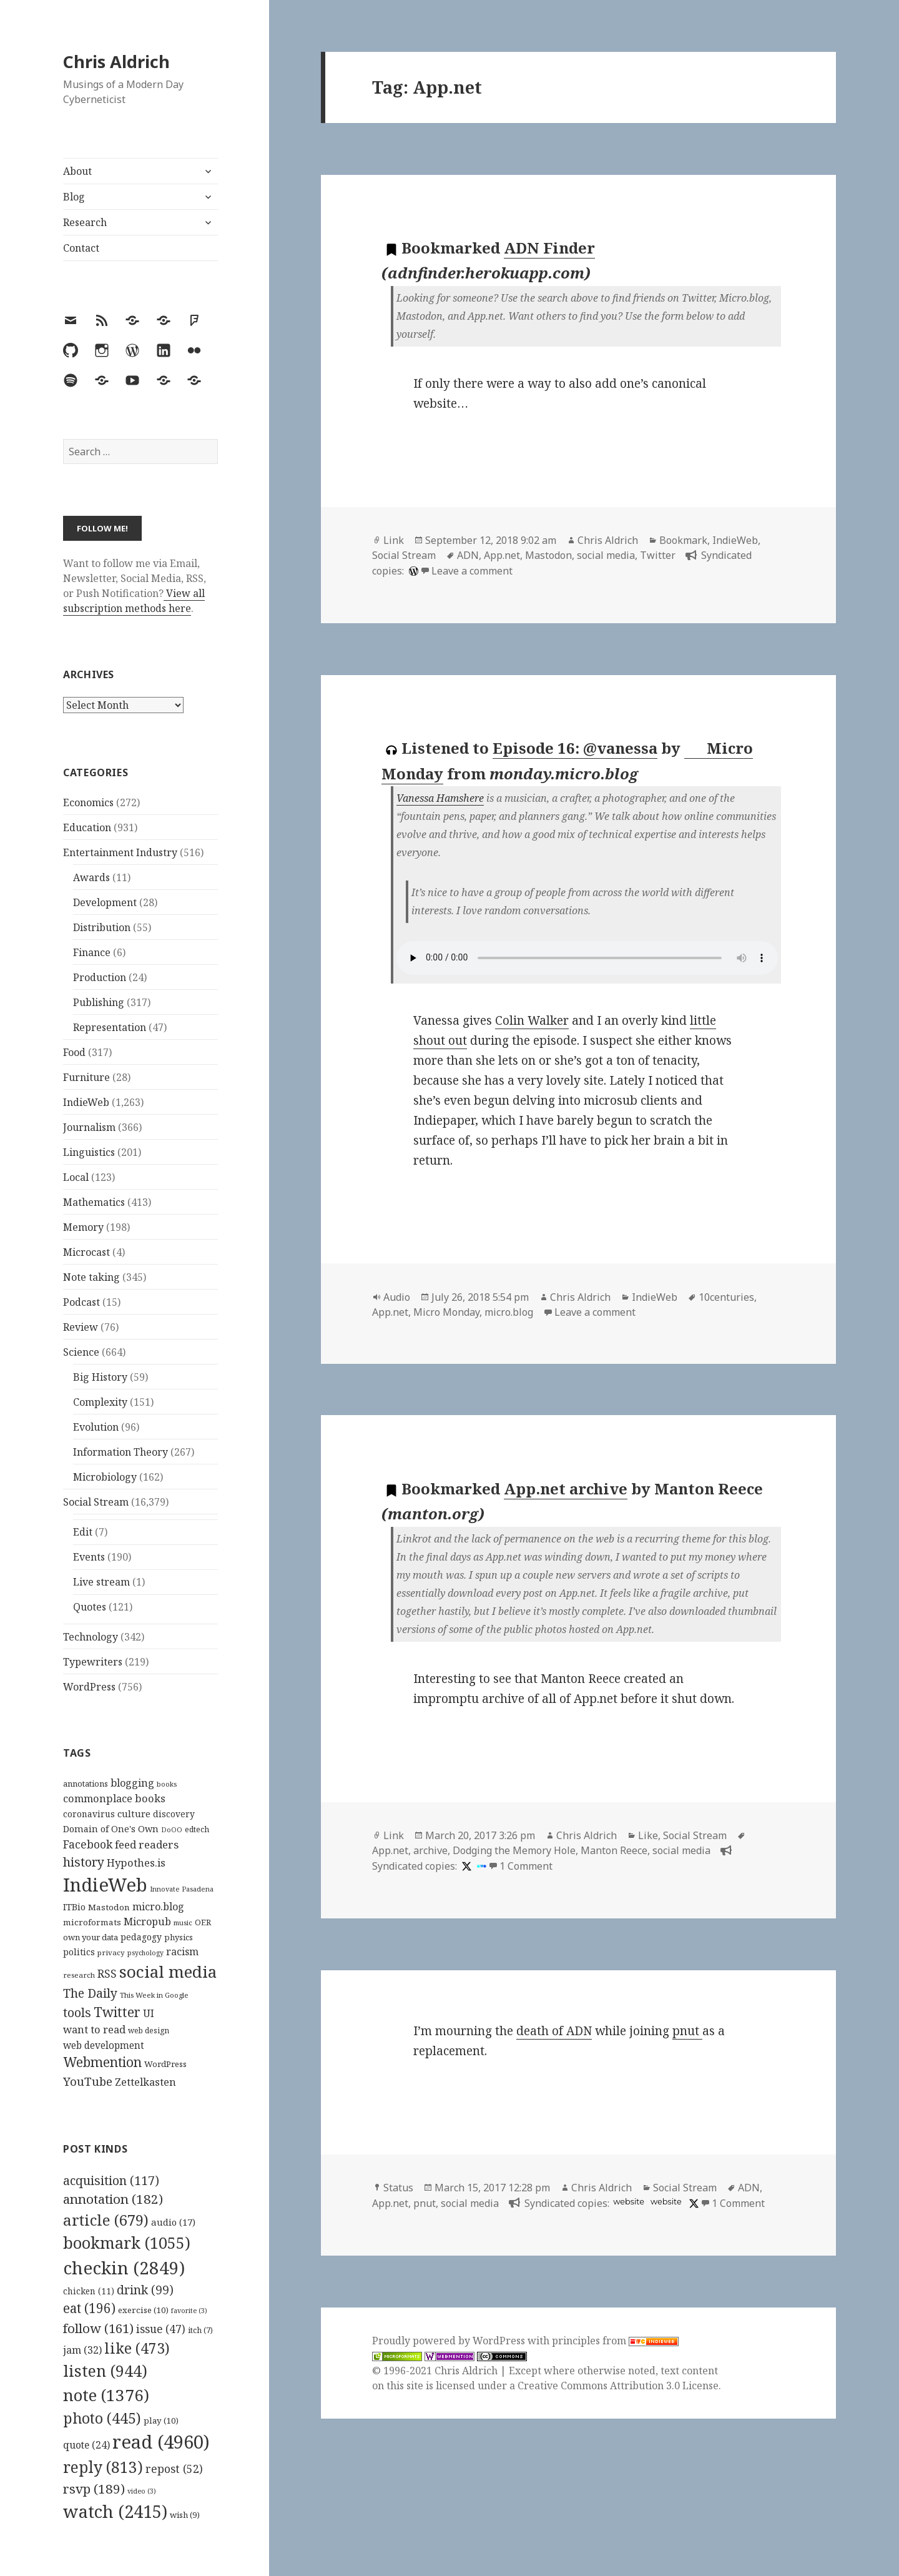 The image size is (899, 2576). Describe the element at coordinates (446, 1312) in the screenshot. I see `Micro Monday` at that location.